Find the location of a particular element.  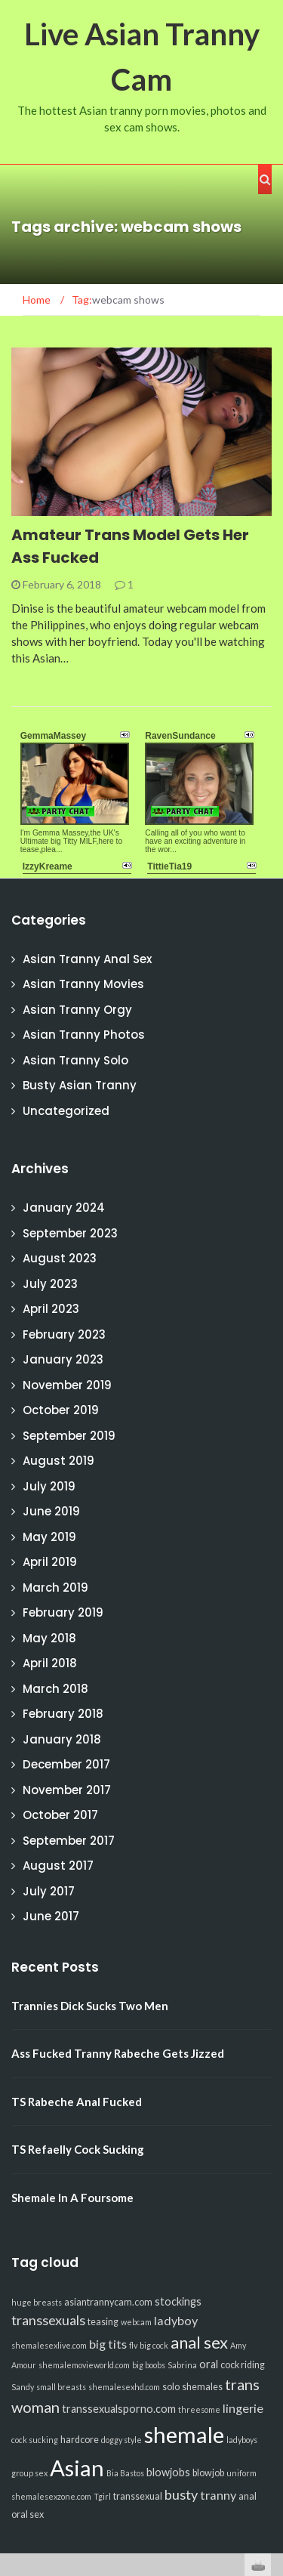

huge breasts is located at coordinates (36, 2302).